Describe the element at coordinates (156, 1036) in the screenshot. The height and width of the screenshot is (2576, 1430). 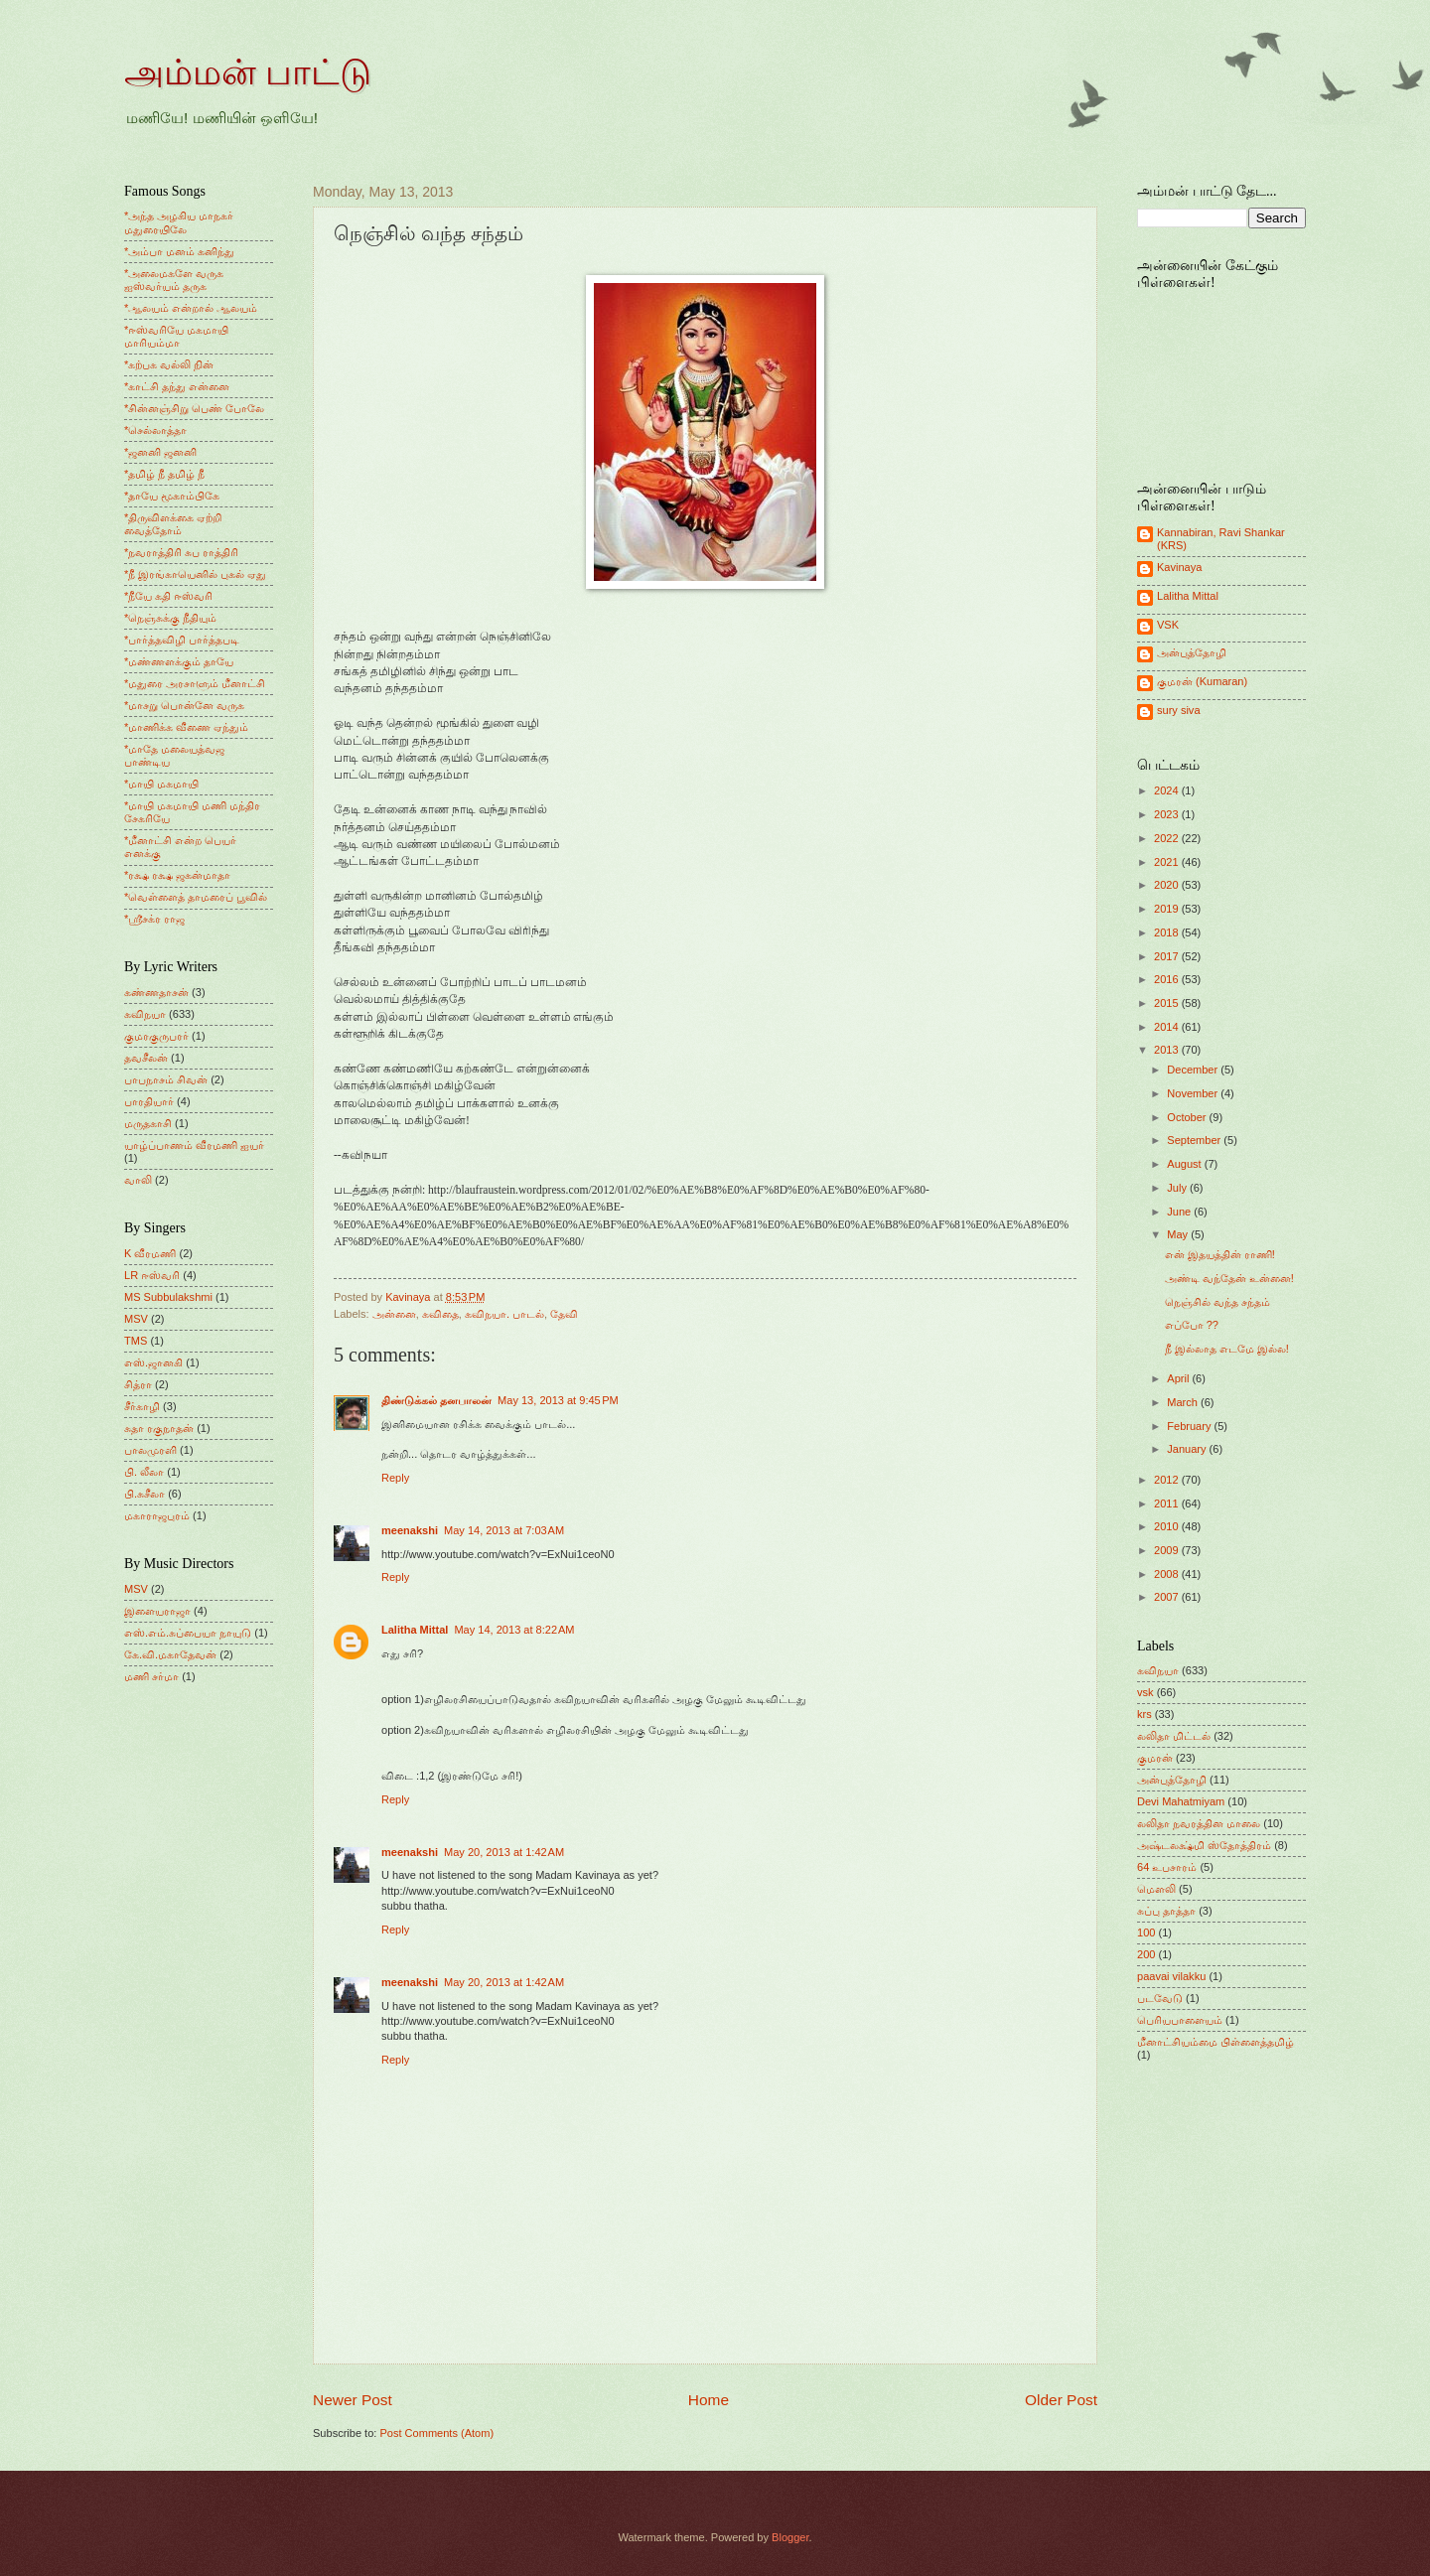
I see `குமரகுருபரர்` at that location.